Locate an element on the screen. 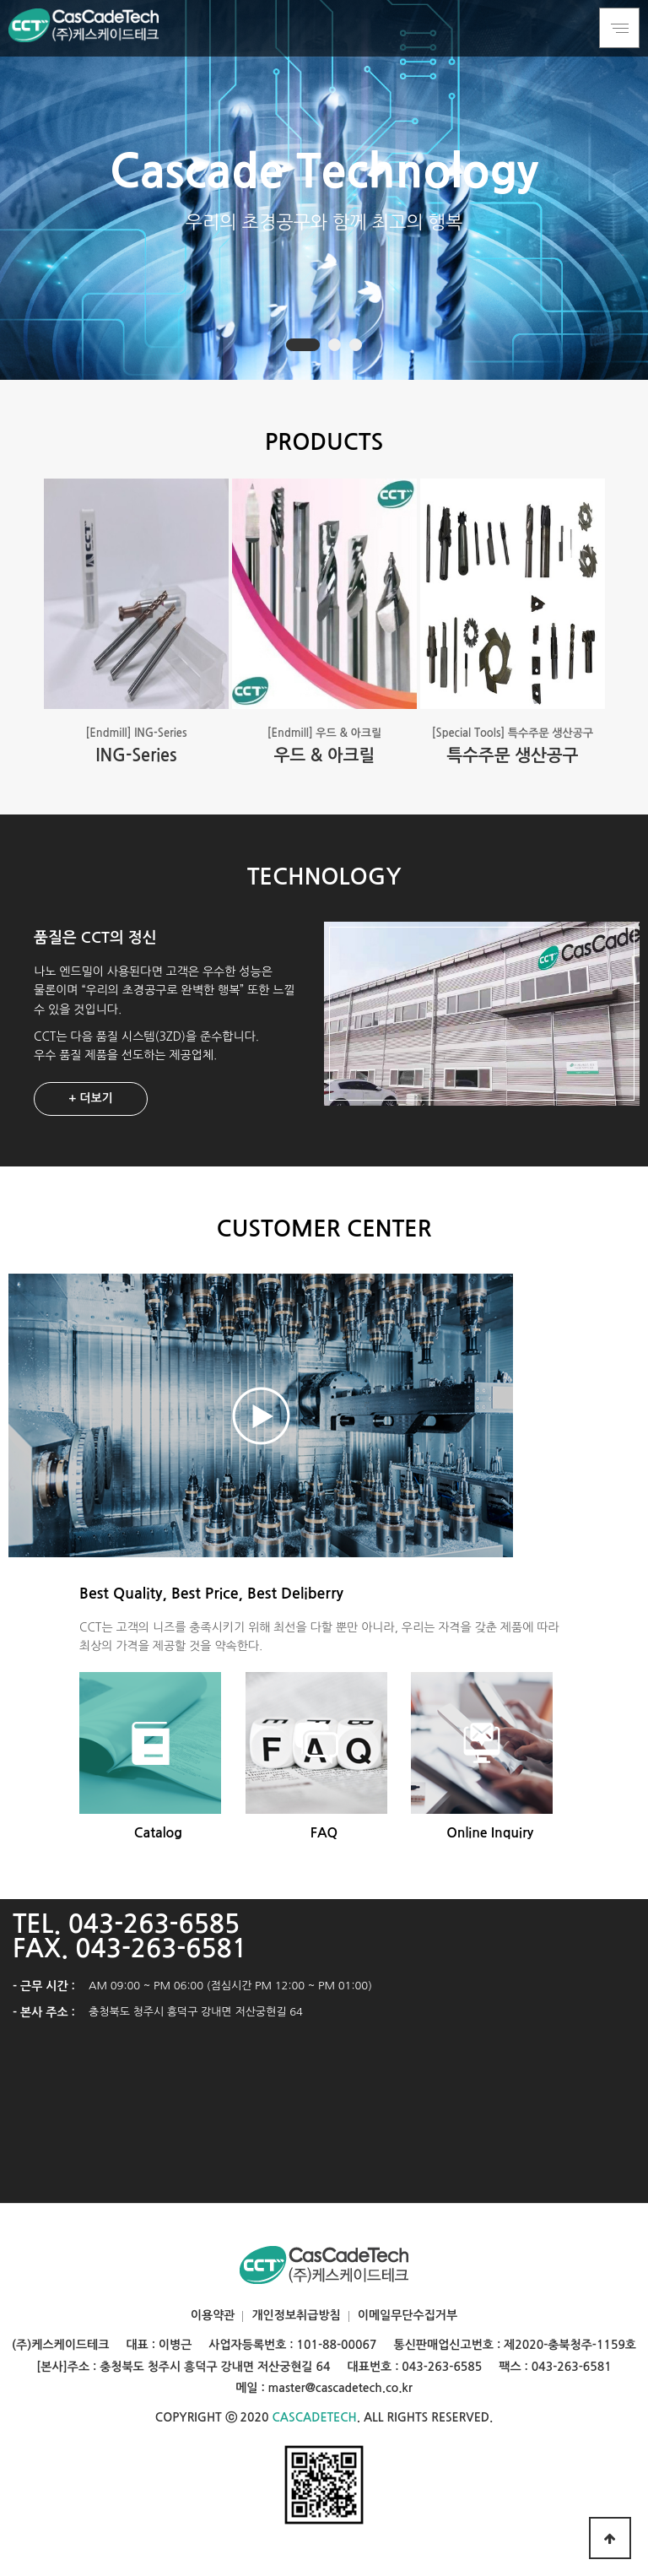 Image resolution: width=648 pixels, height=2576 pixels. + 더보기 is located at coordinates (90, 1098).